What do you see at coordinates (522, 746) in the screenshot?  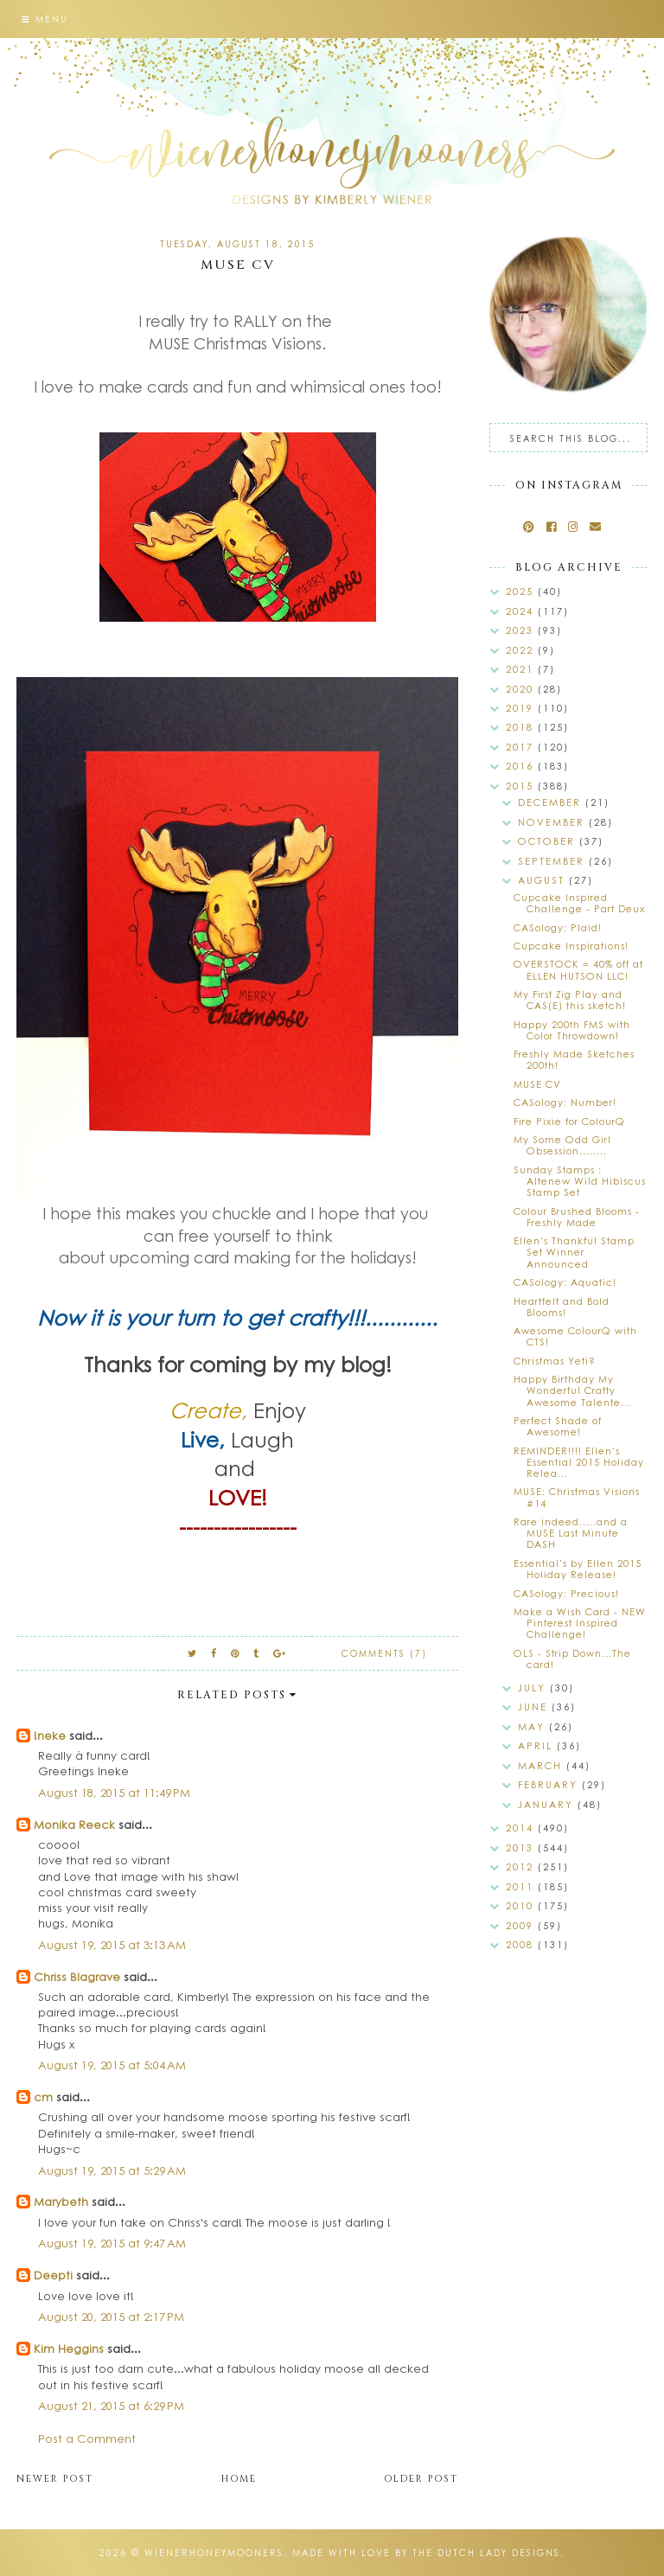 I see `2017` at bounding box center [522, 746].